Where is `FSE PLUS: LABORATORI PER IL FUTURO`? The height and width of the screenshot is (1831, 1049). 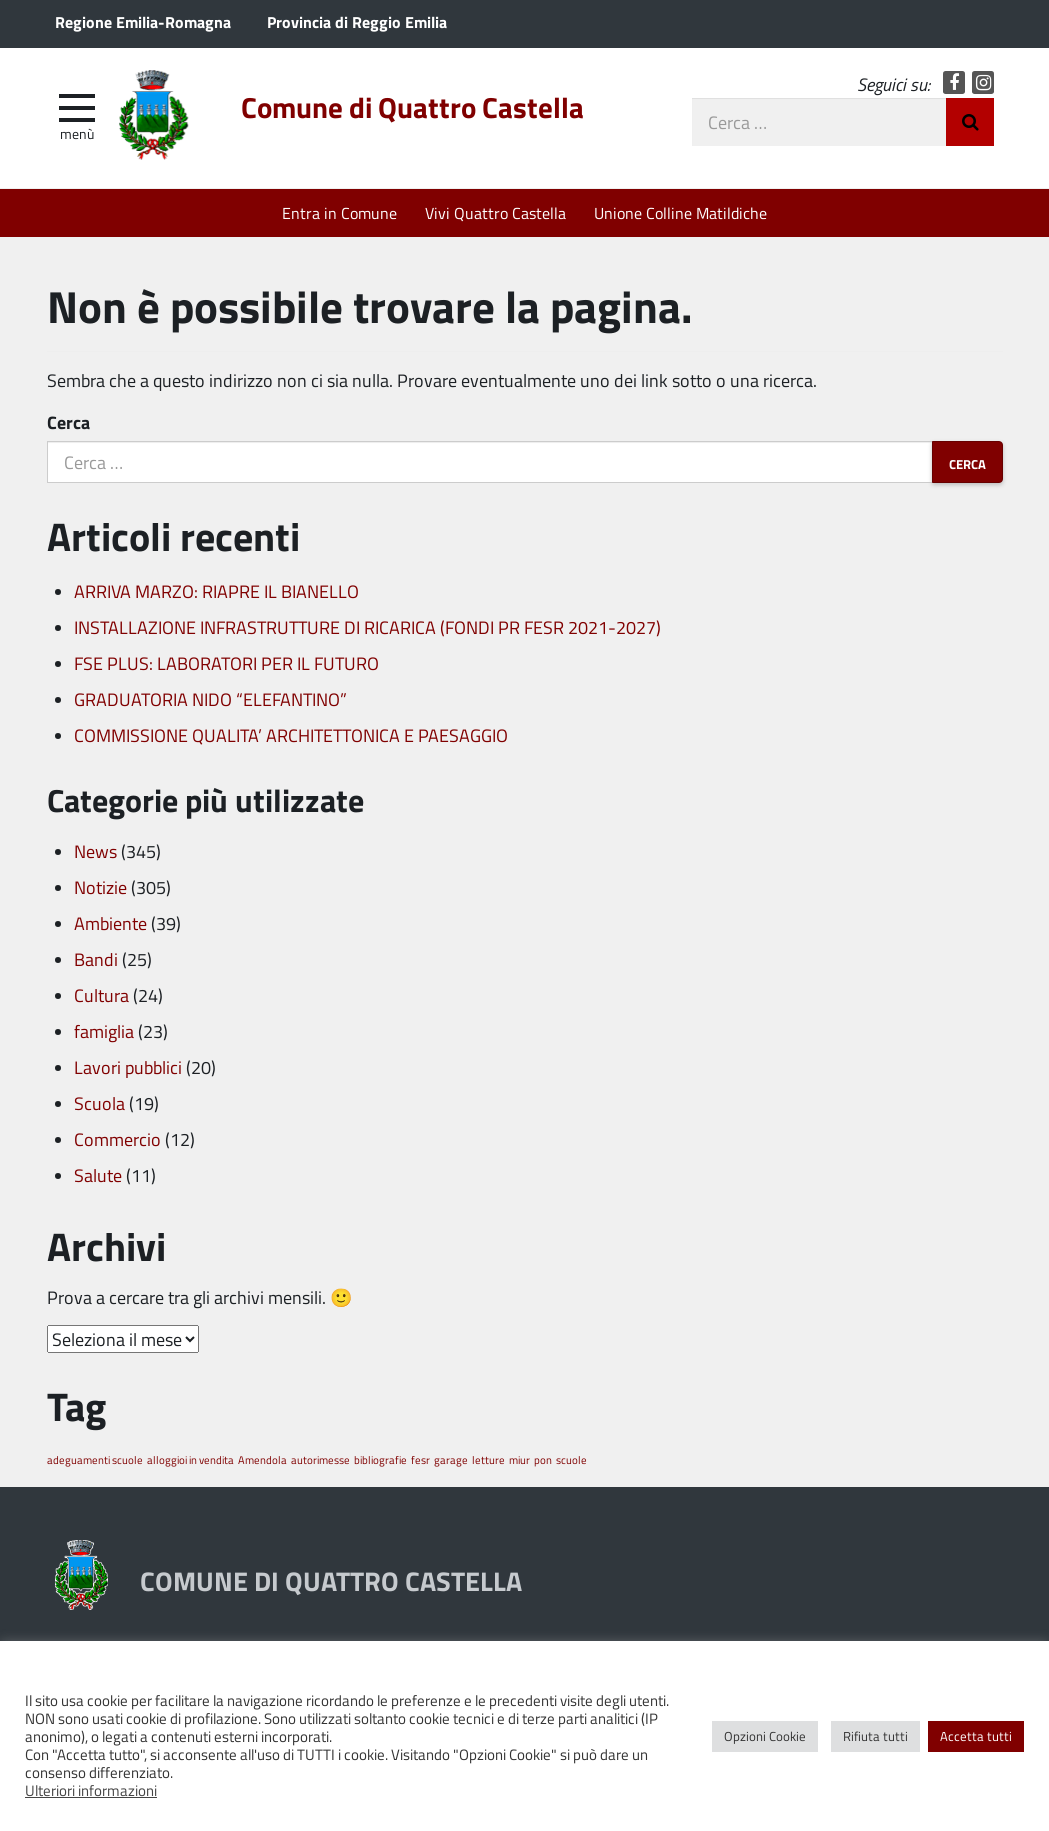 FSE PLUS: LABORATORI PER IL FUTURO is located at coordinates (226, 663).